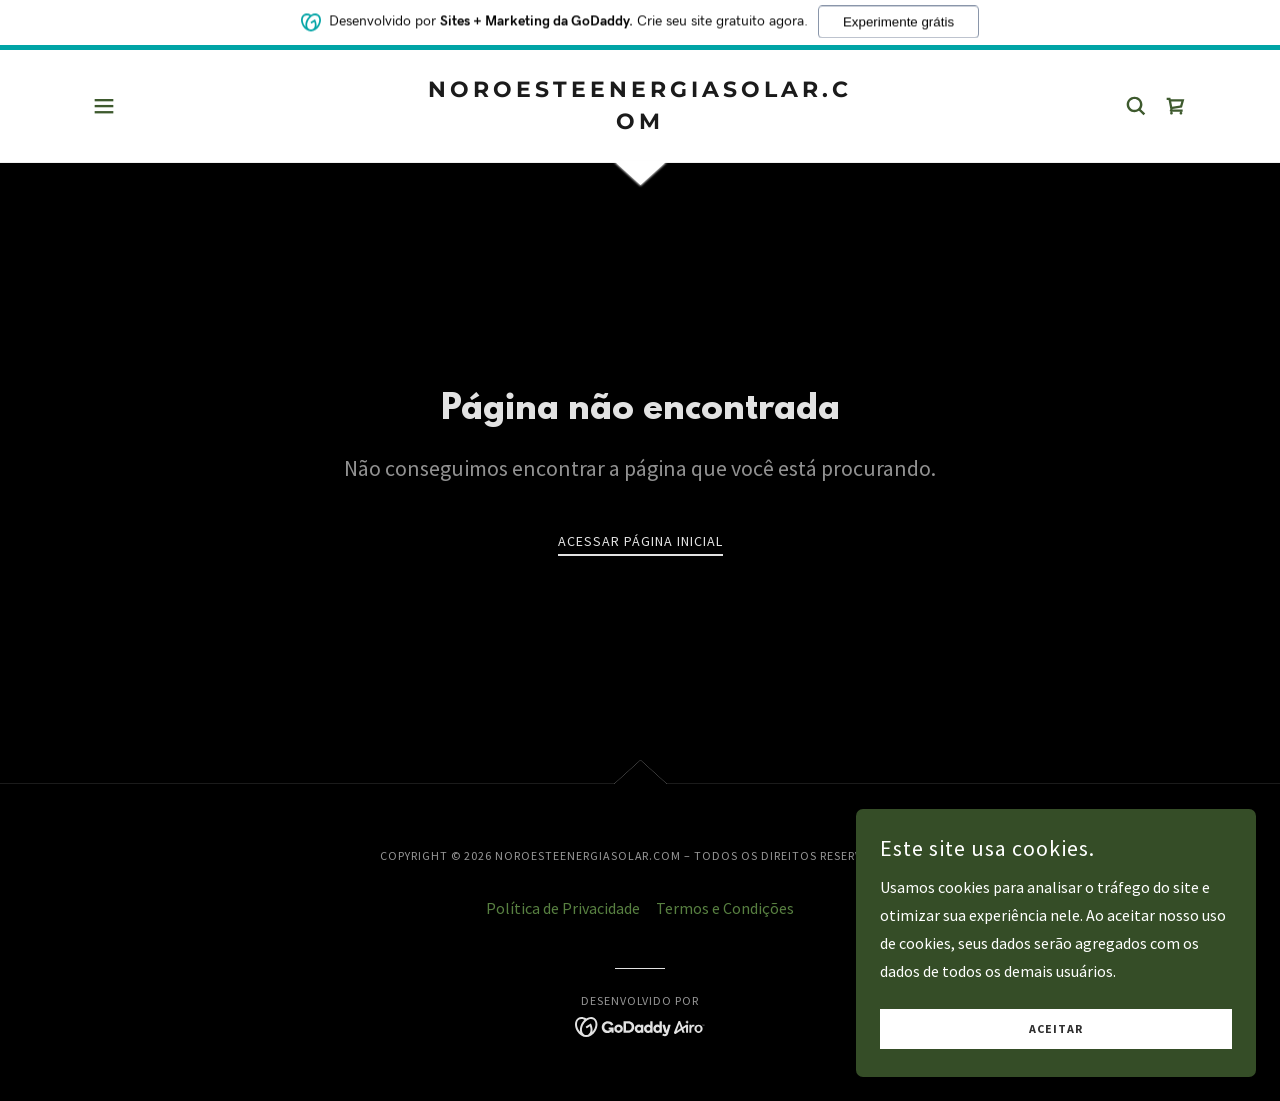  Describe the element at coordinates (640, 541) in the screenshot. I see `Acessar página inicial` at that location.